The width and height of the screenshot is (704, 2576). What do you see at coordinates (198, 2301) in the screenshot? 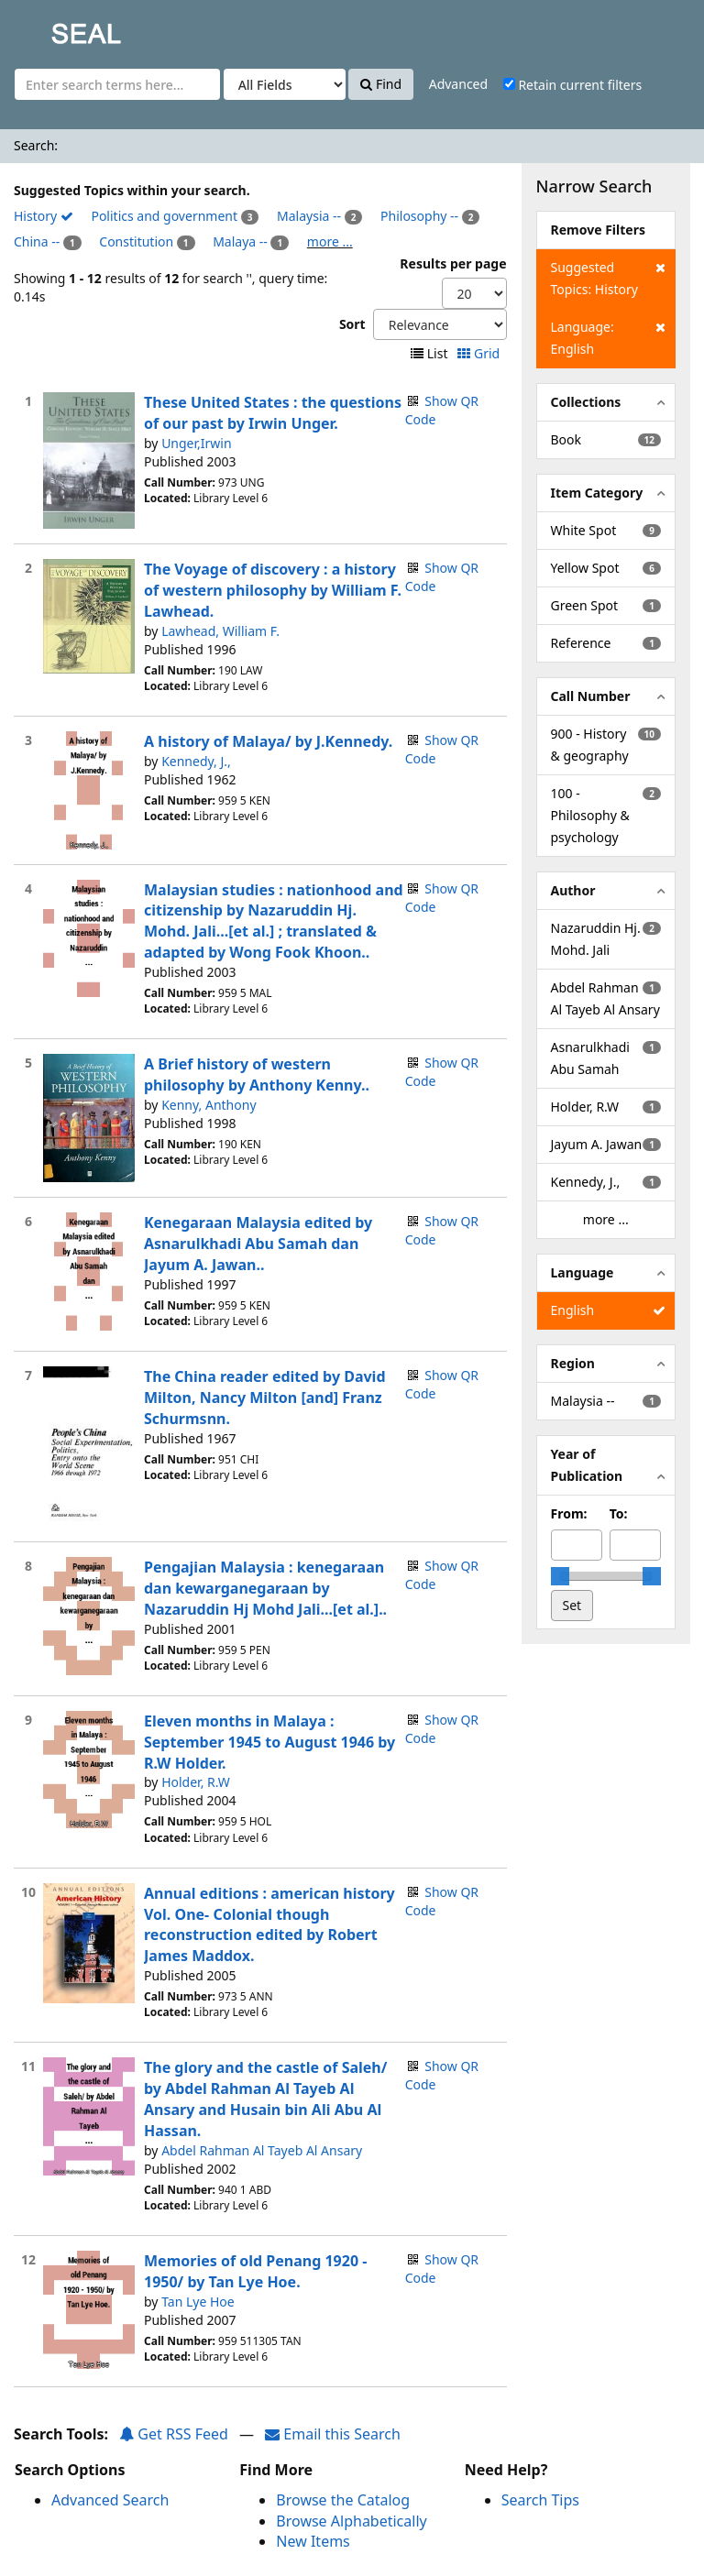
I see `Tan Lye Hoe` at bounding box center [198, 2301].